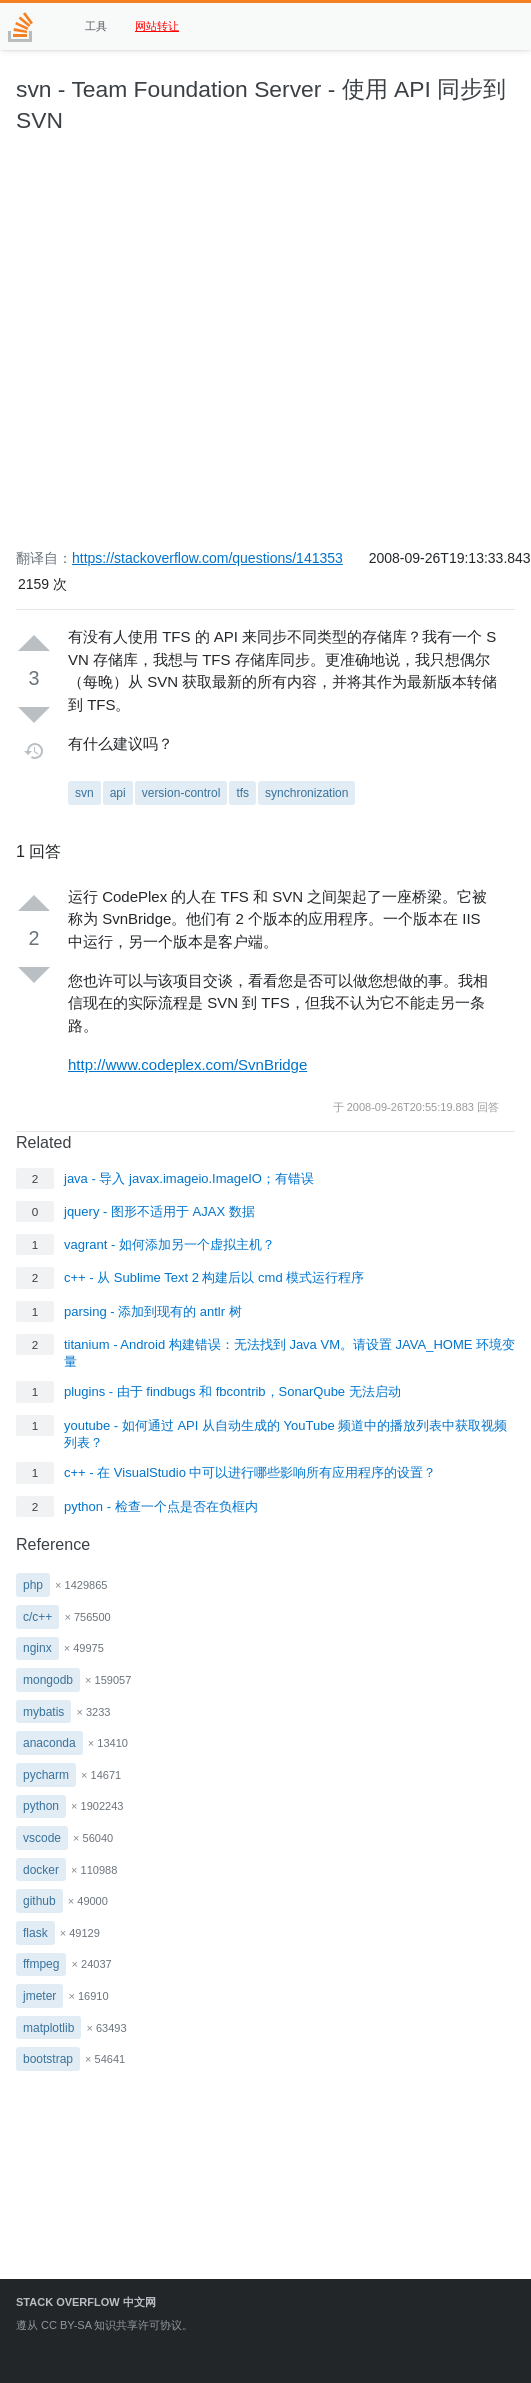 This screenshot has height=2383, width=531. I want to click on youtube - 如何通过 API 从自动生成的 YouTube 频道中的播放列表中获取视频列表？, so click(285, 1434).